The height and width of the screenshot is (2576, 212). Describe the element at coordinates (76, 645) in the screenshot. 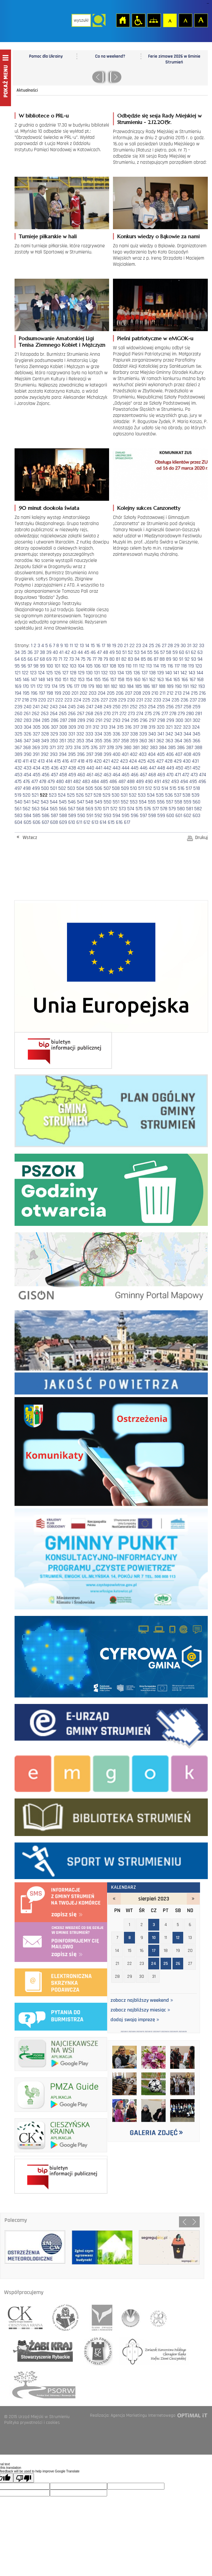

I see `12` at that location.